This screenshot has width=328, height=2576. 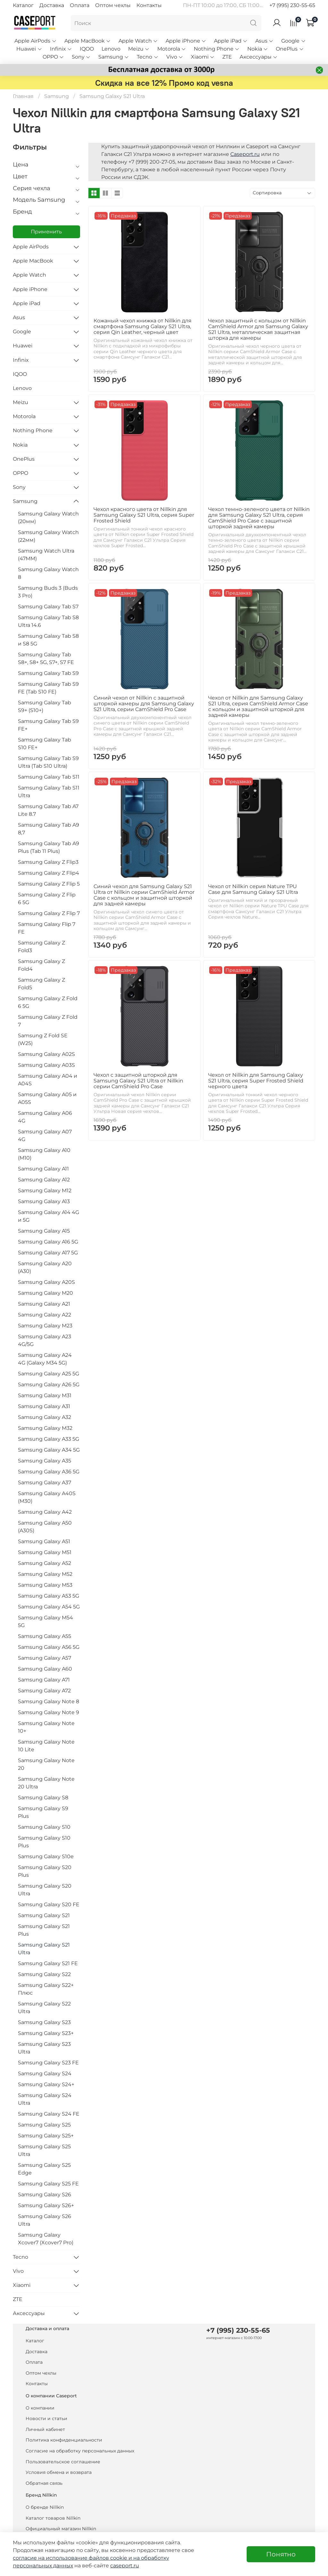 I want to click on Samsung Galaxy S24 Ultra, so click(x=44, y=2099).